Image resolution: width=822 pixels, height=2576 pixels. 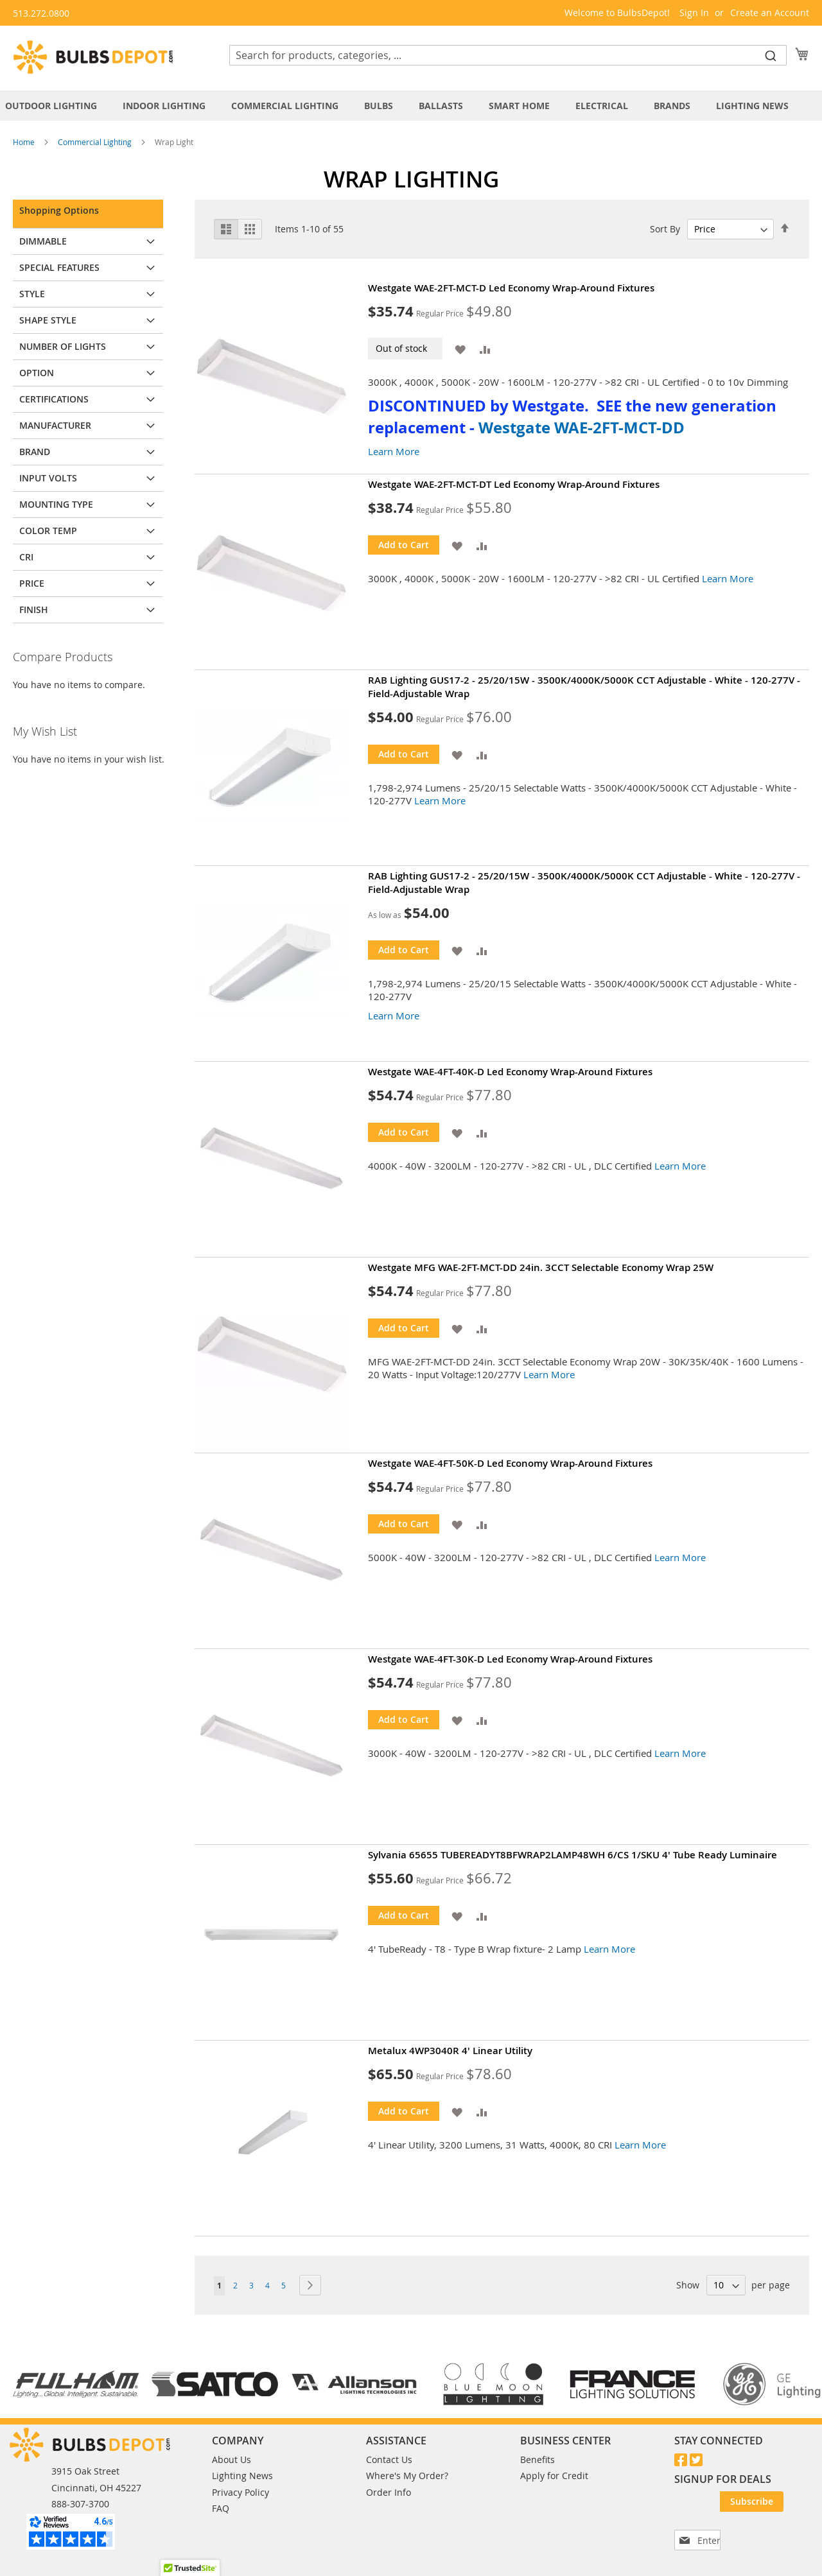 What do you see at coordinates (769, 12) in the screenshot?
I see `Create an Account` at bounding box center [769, 12].